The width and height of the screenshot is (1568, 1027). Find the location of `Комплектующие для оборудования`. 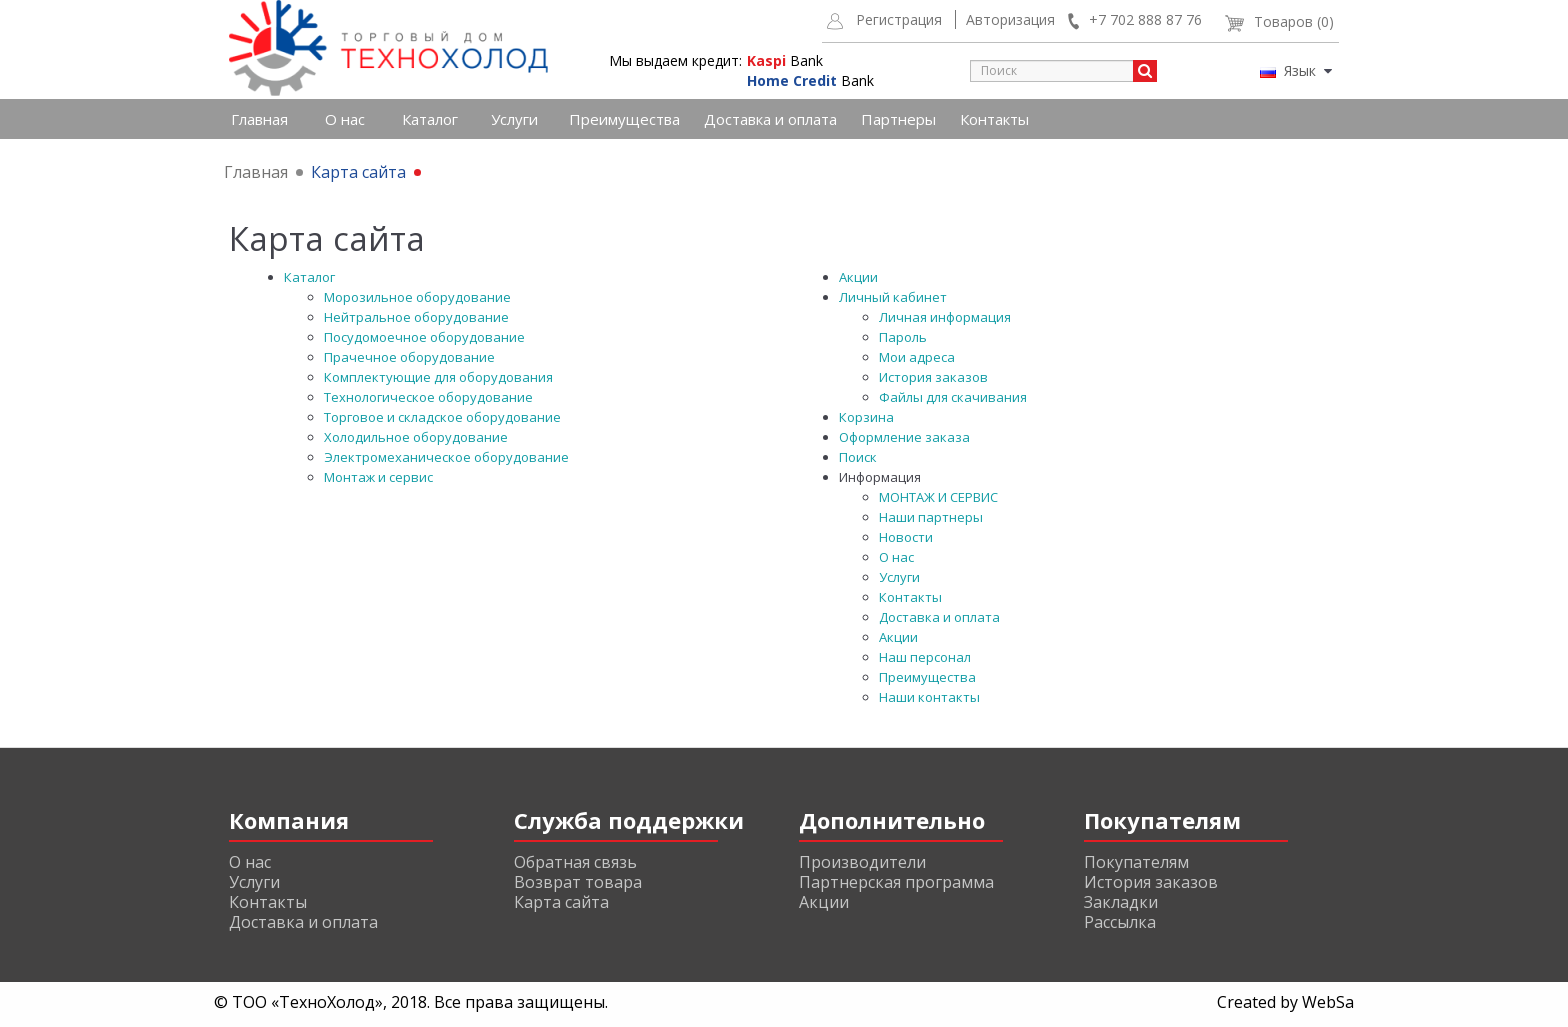

Комплектующие для оборудования is located at coordinates (438, 377).